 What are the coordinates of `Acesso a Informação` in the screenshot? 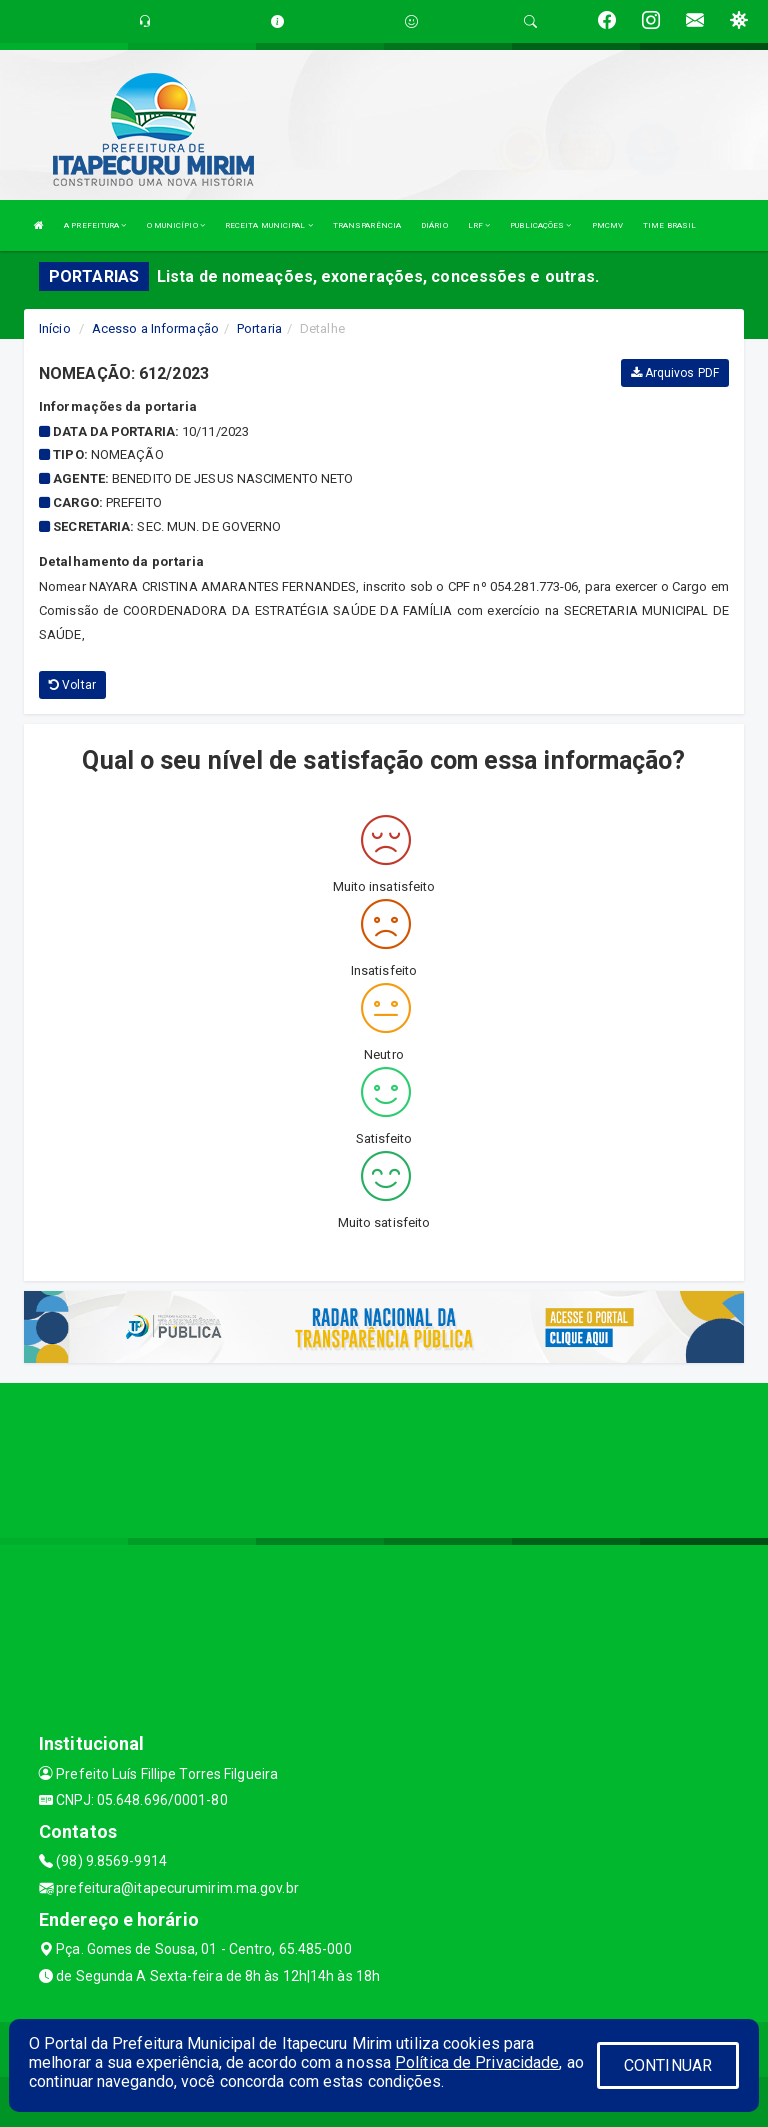 It's located at (155, 328).